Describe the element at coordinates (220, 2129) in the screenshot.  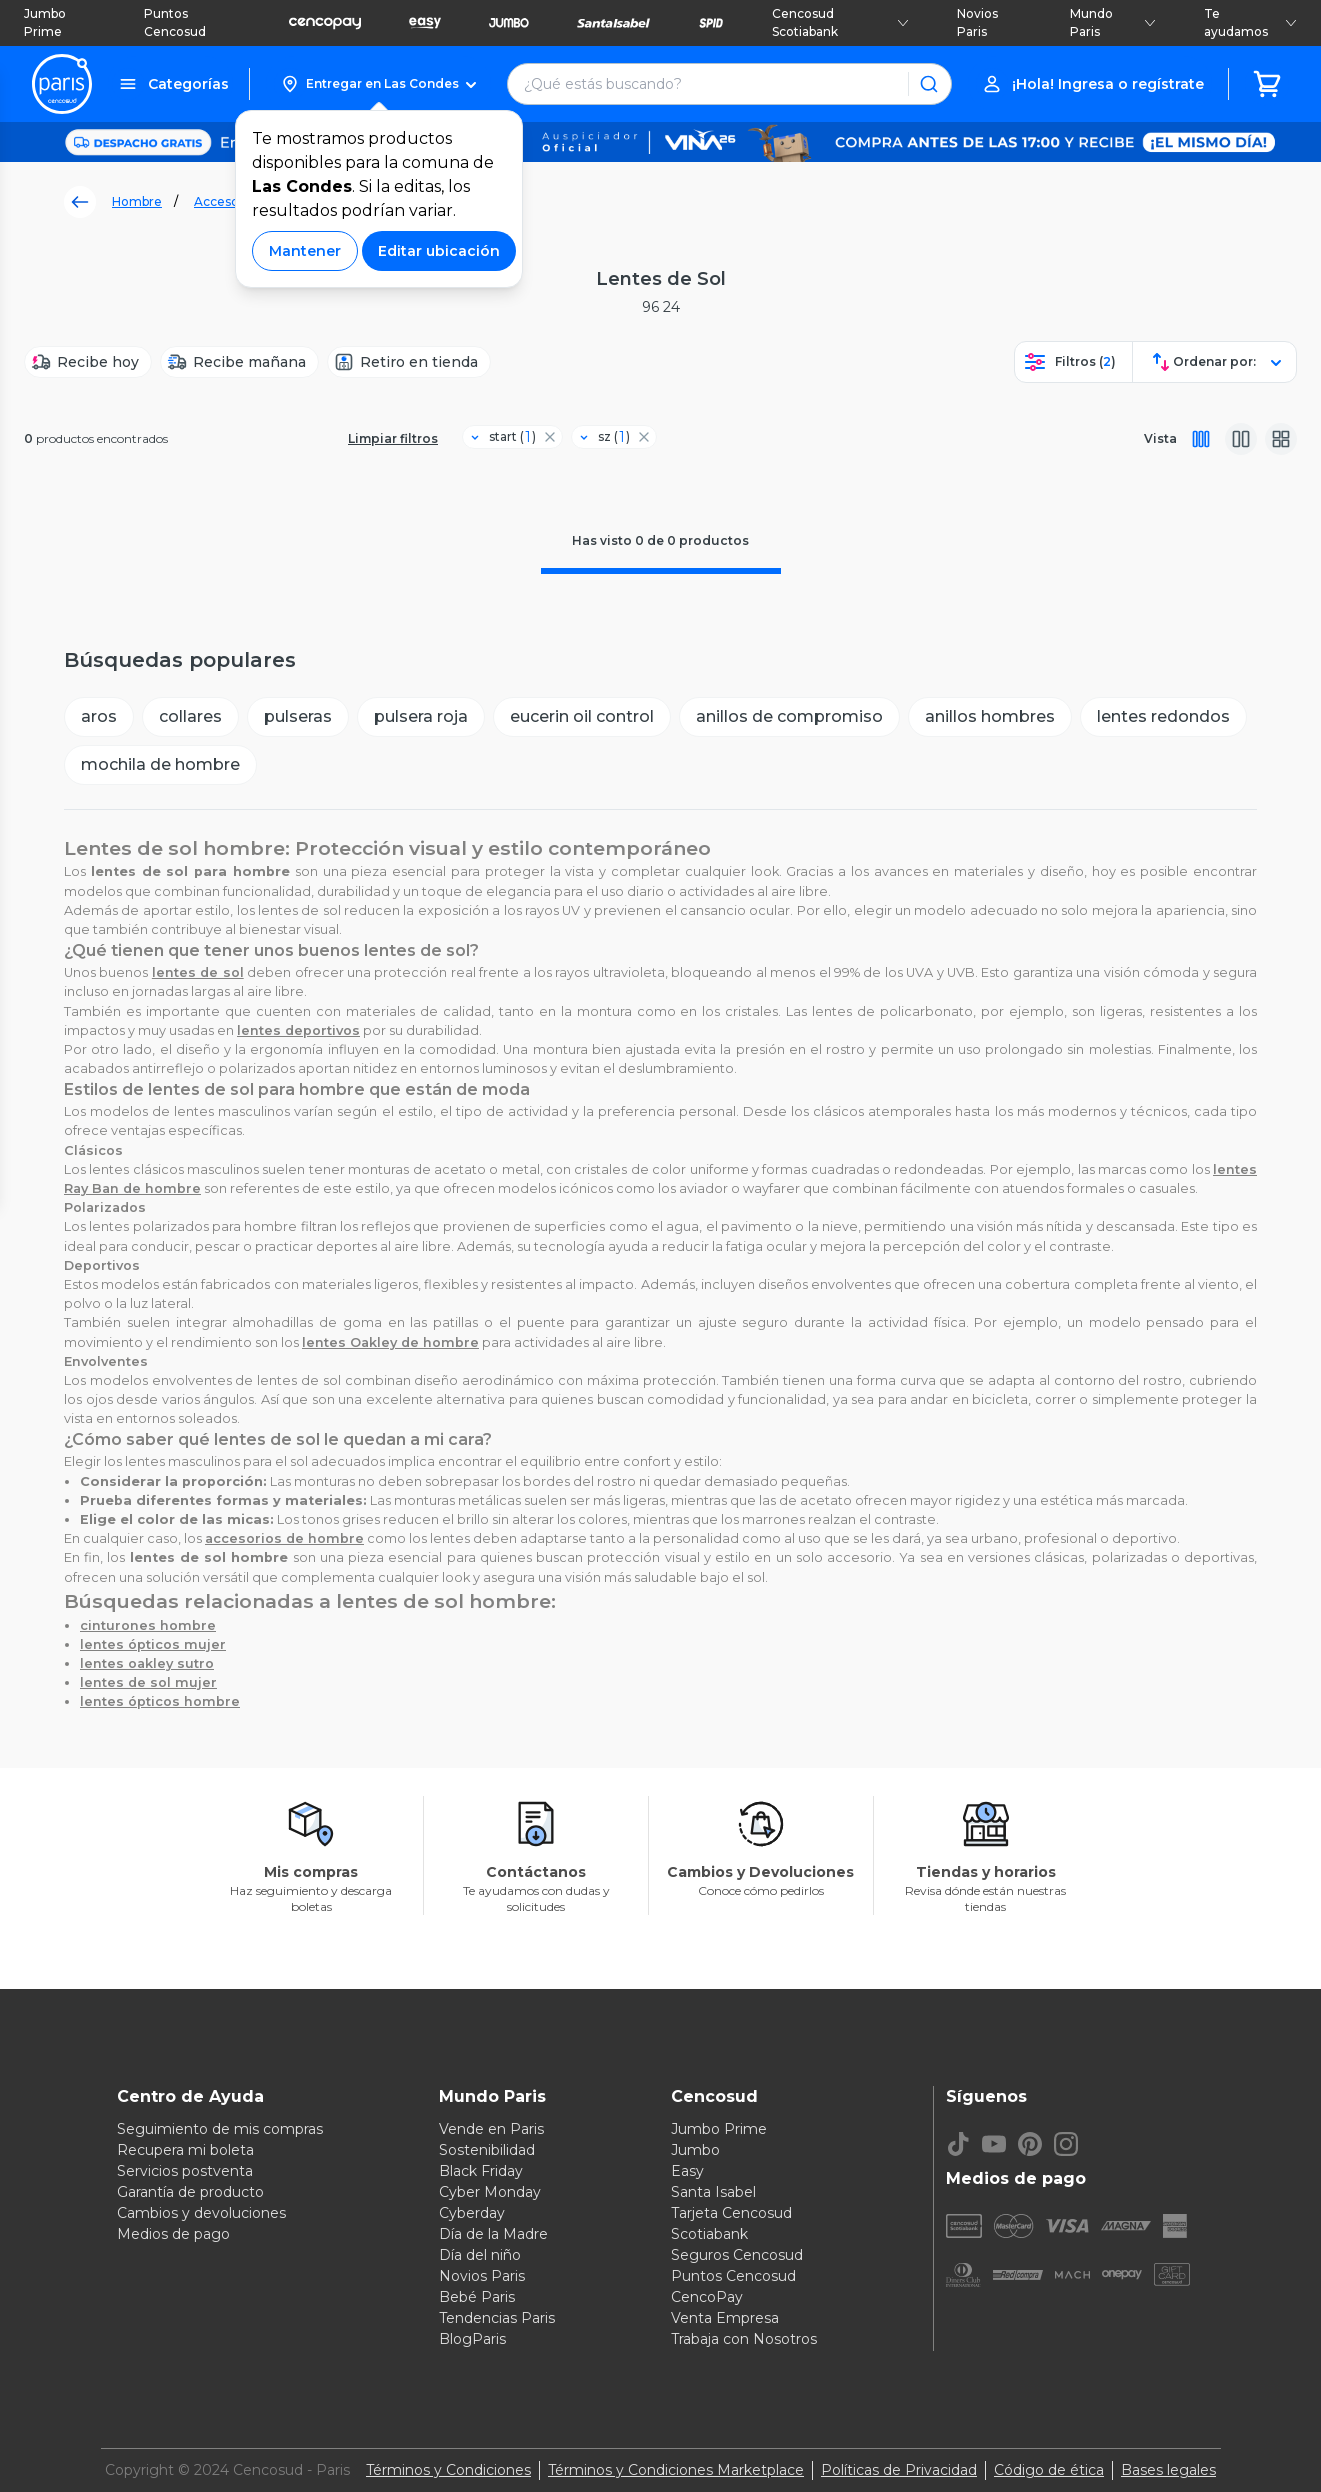
I see `Seguimiento de mis compras` at that location.